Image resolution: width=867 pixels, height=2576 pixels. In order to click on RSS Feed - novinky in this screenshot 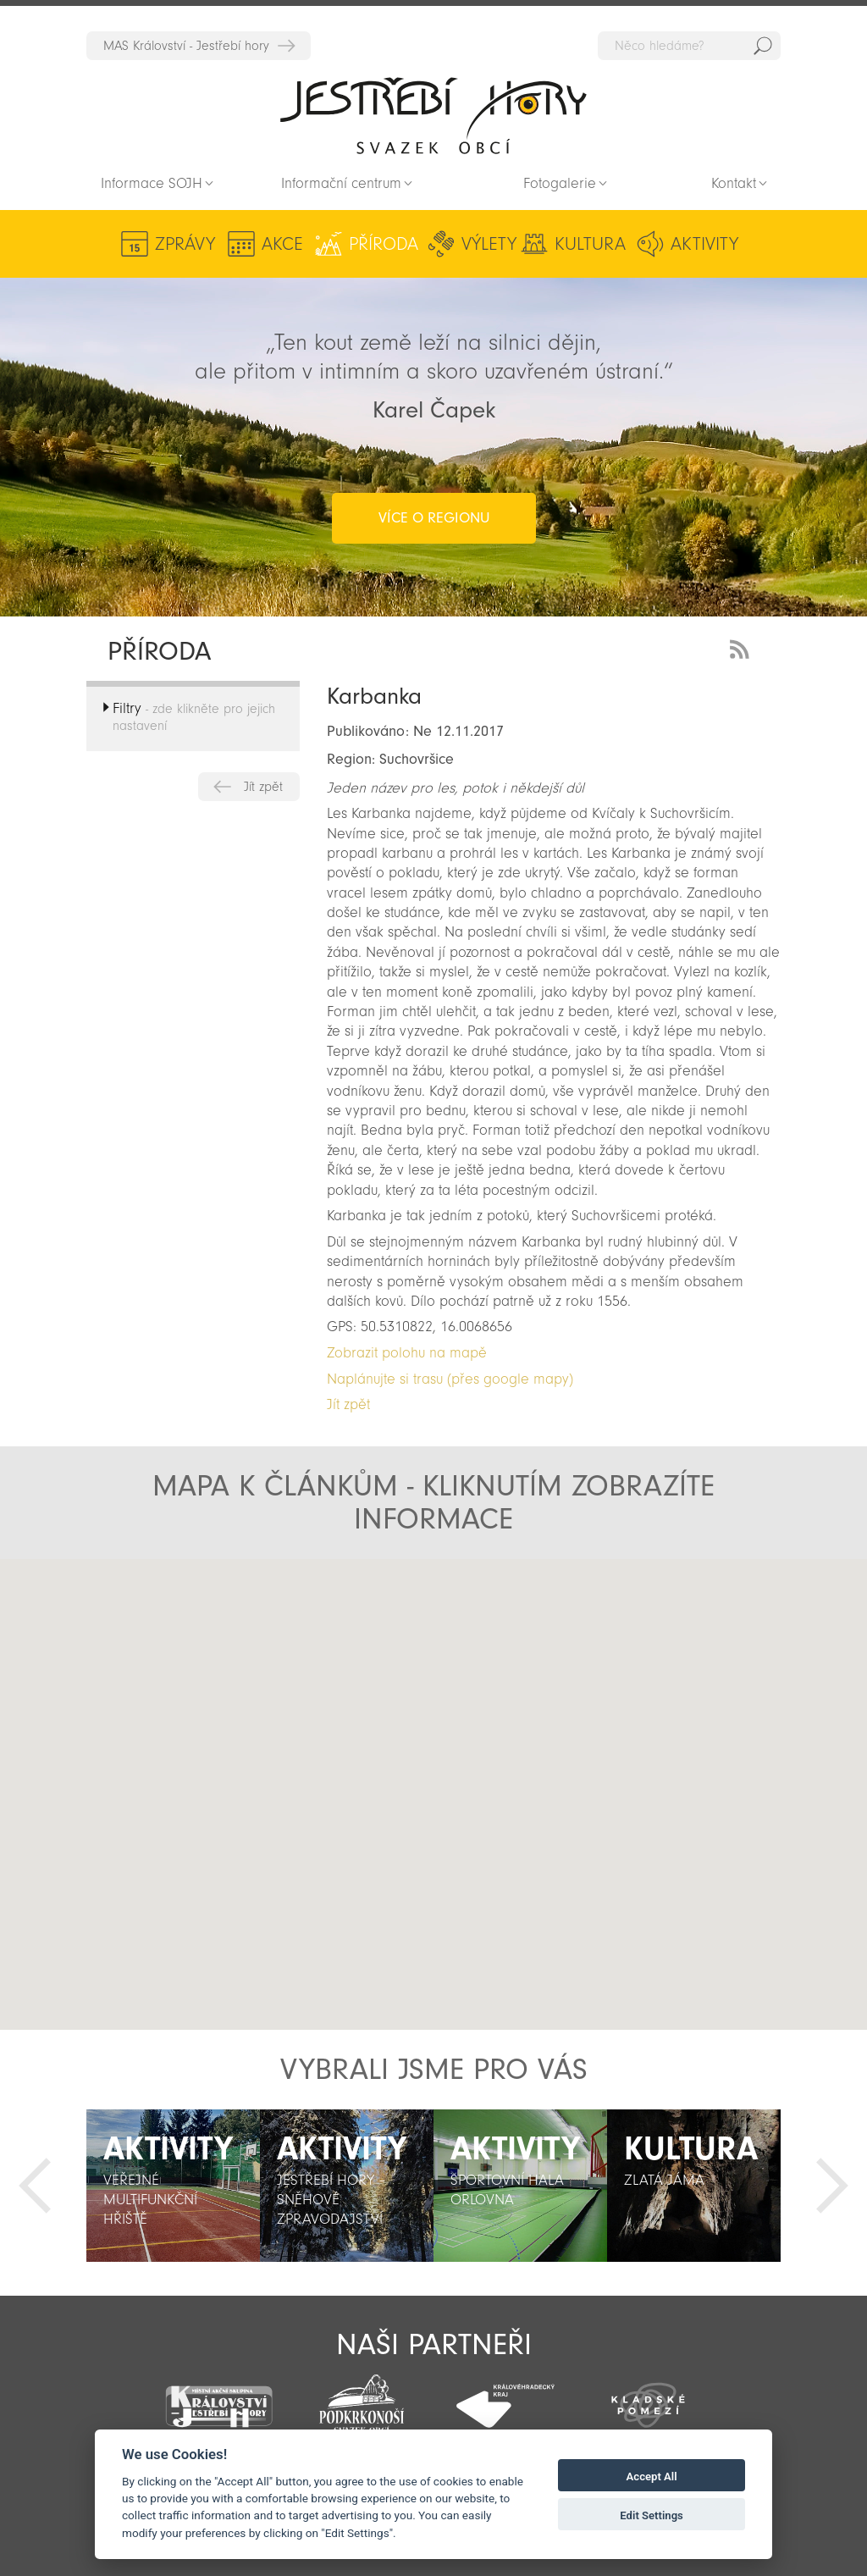, I will do `click(742, 647)`.